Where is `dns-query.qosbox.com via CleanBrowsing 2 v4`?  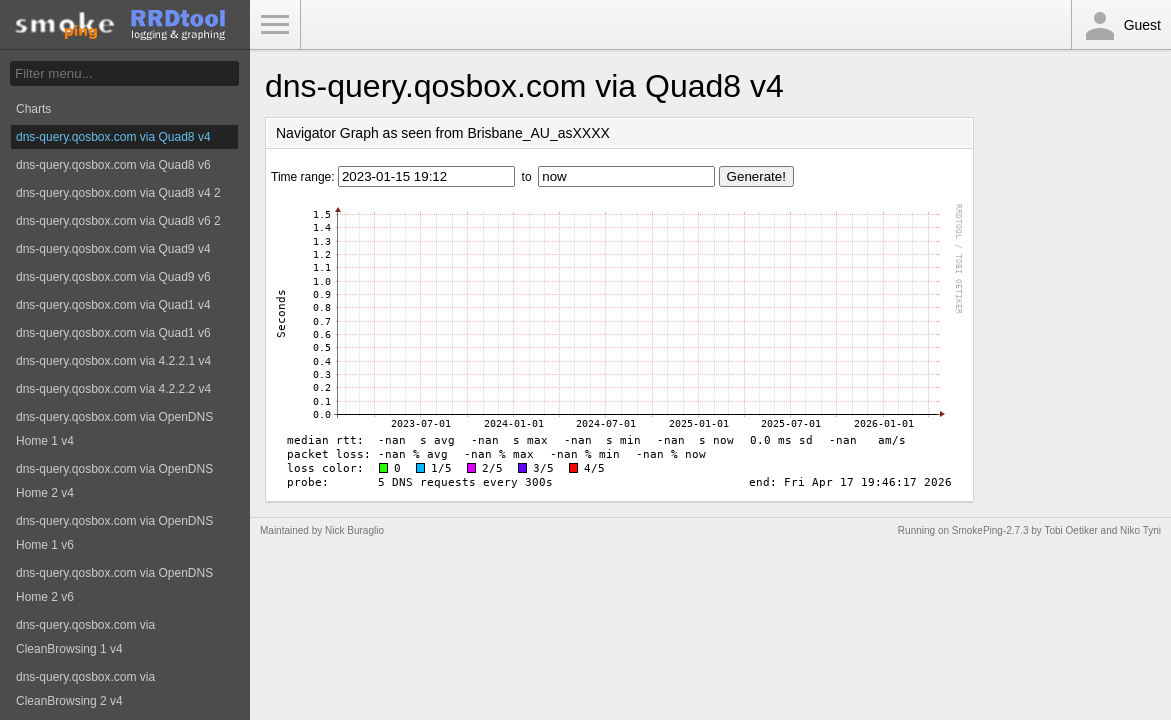
dns-query.qosbox.com via CleanBrowsing 2 v4 is located at coordinates (85, 689).